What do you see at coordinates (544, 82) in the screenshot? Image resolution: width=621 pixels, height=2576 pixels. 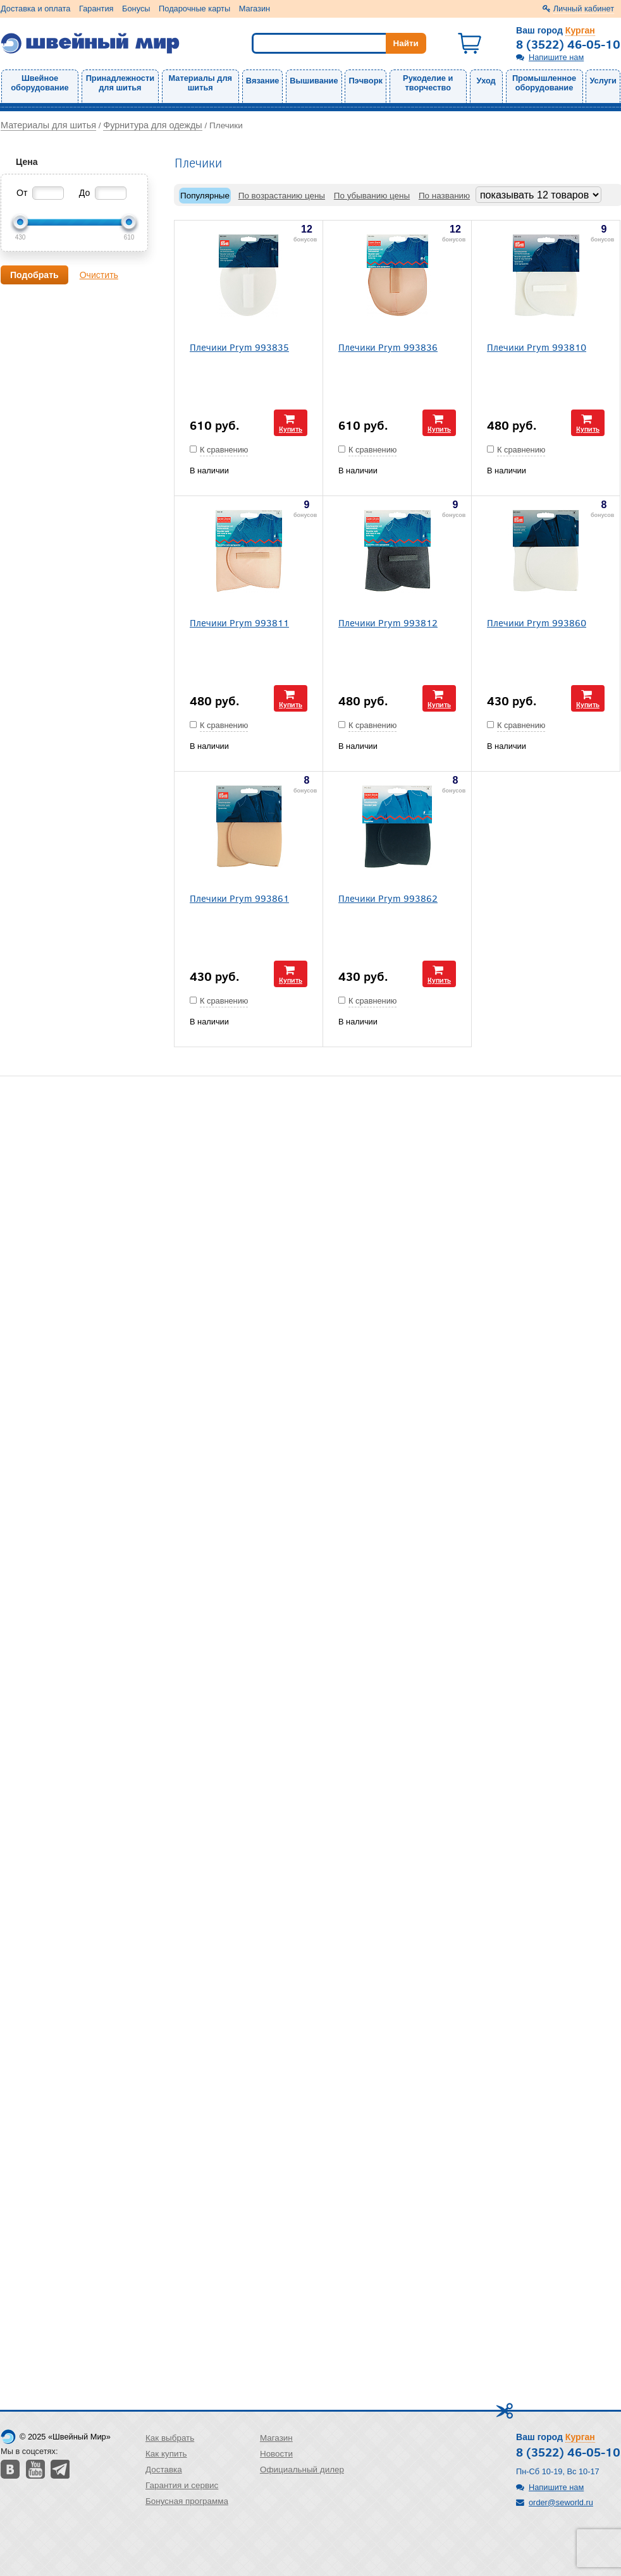 I see `Промышленное оборудование` at bounding box center [544, 82].